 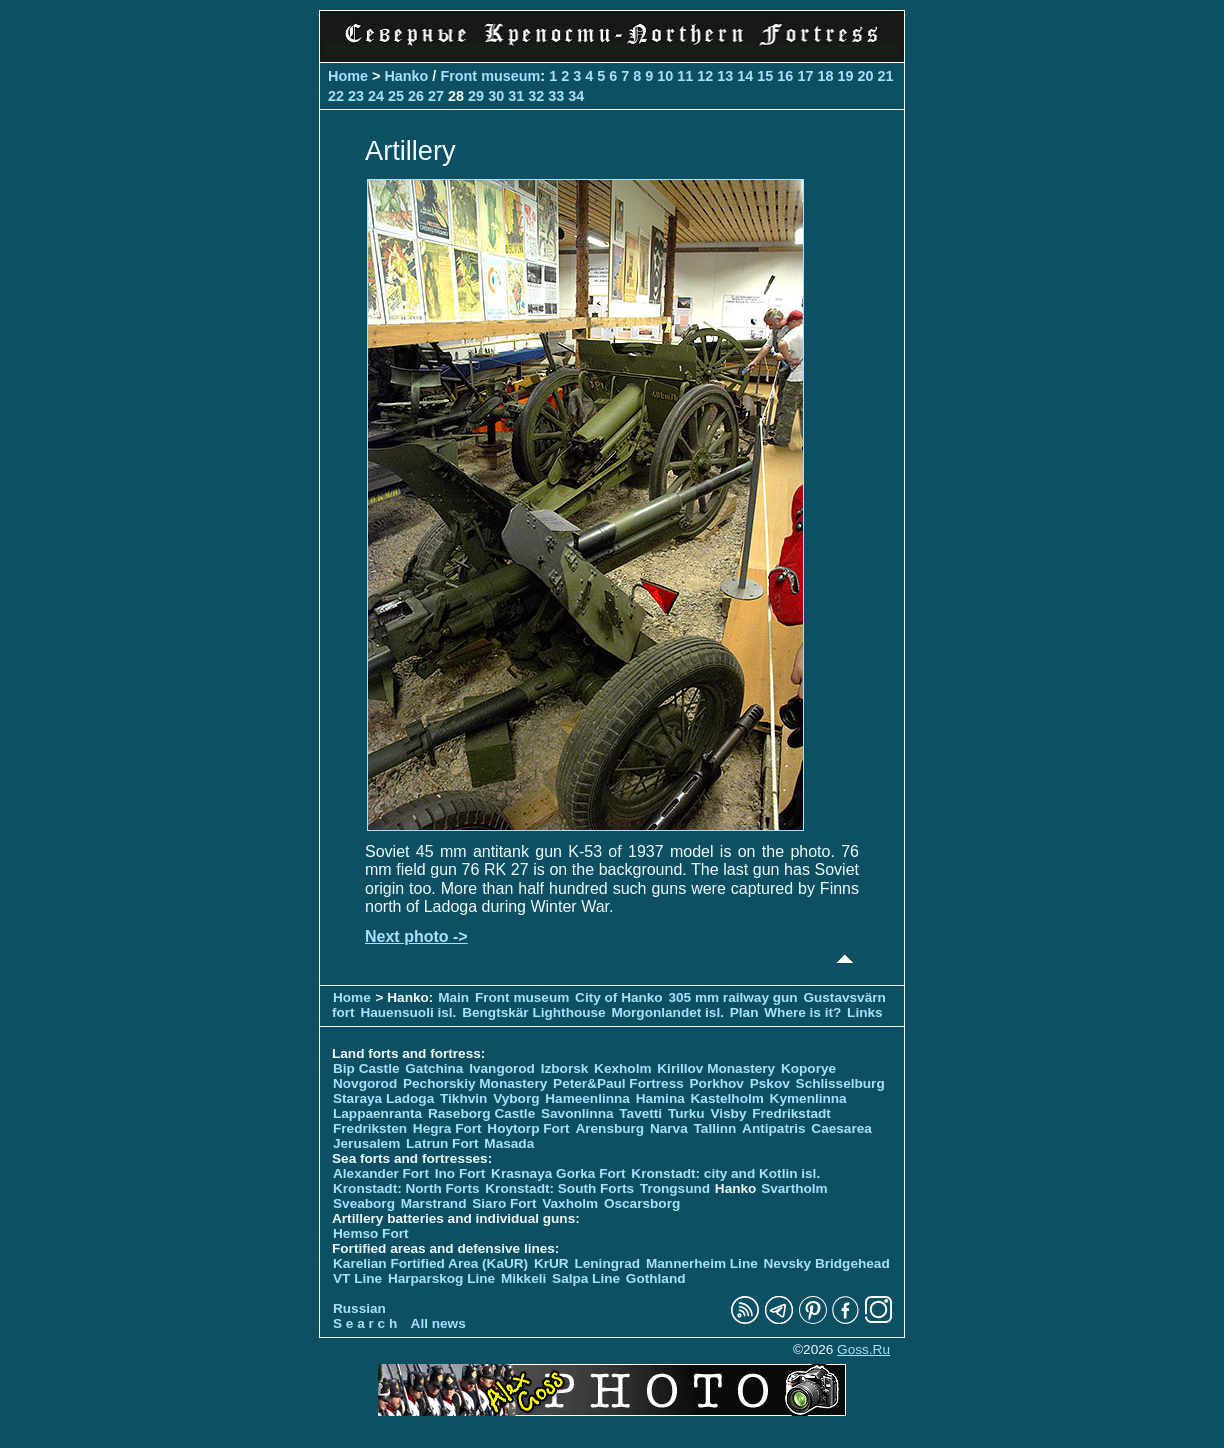 I want to click on Vyborg, so click(x=516, y=1098).